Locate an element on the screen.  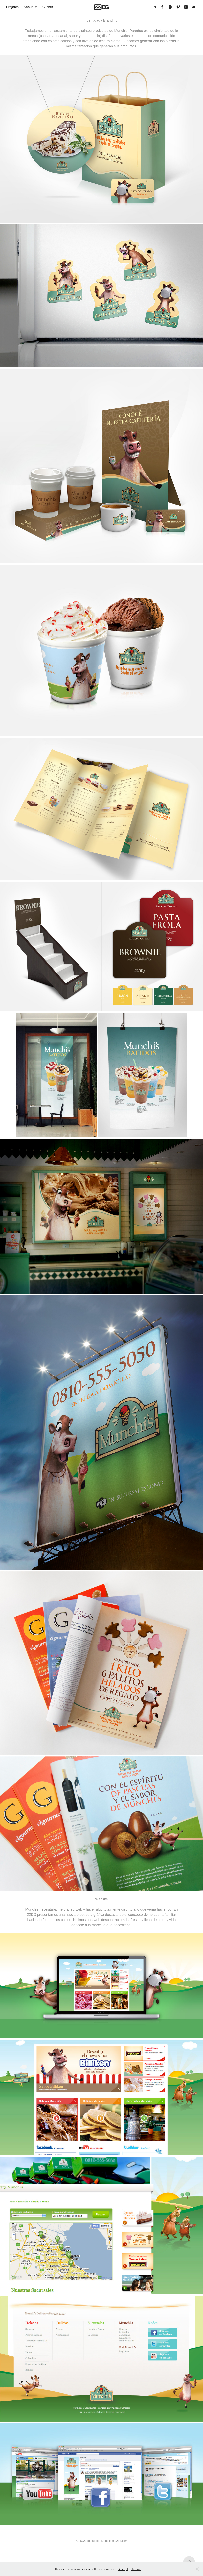
Decline is located at coordinates (136, 2569).